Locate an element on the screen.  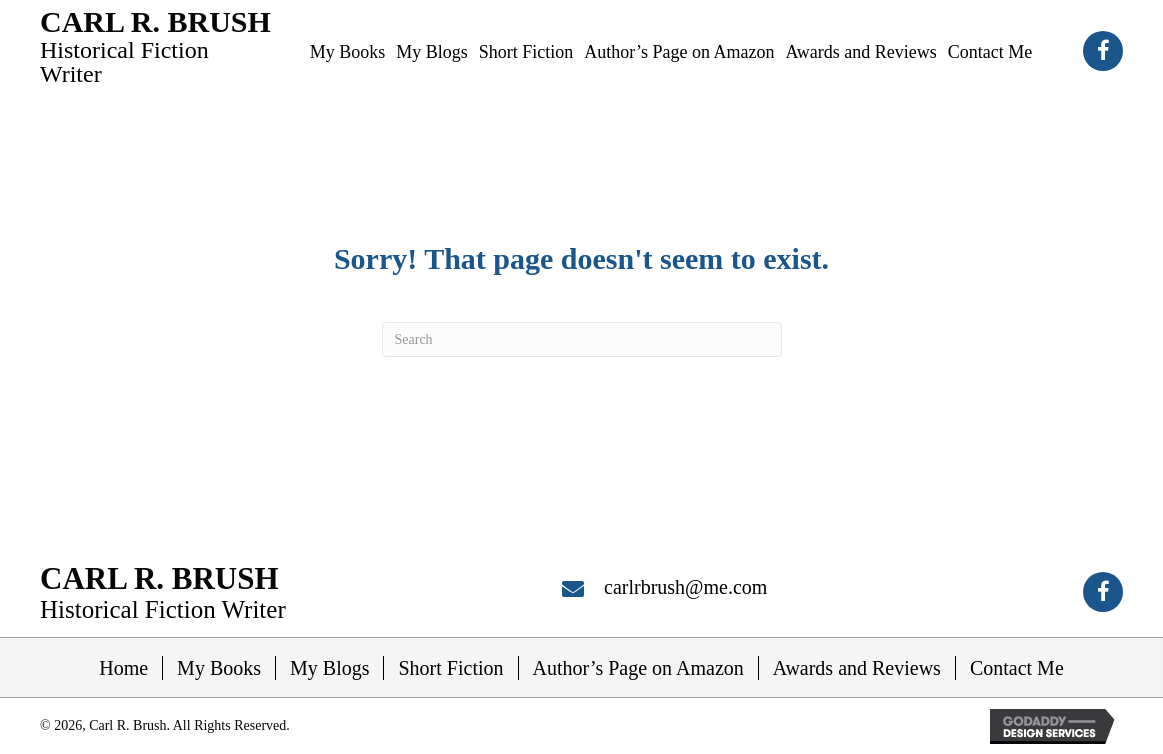
Contact Me is located at coordinates (1017, 668).